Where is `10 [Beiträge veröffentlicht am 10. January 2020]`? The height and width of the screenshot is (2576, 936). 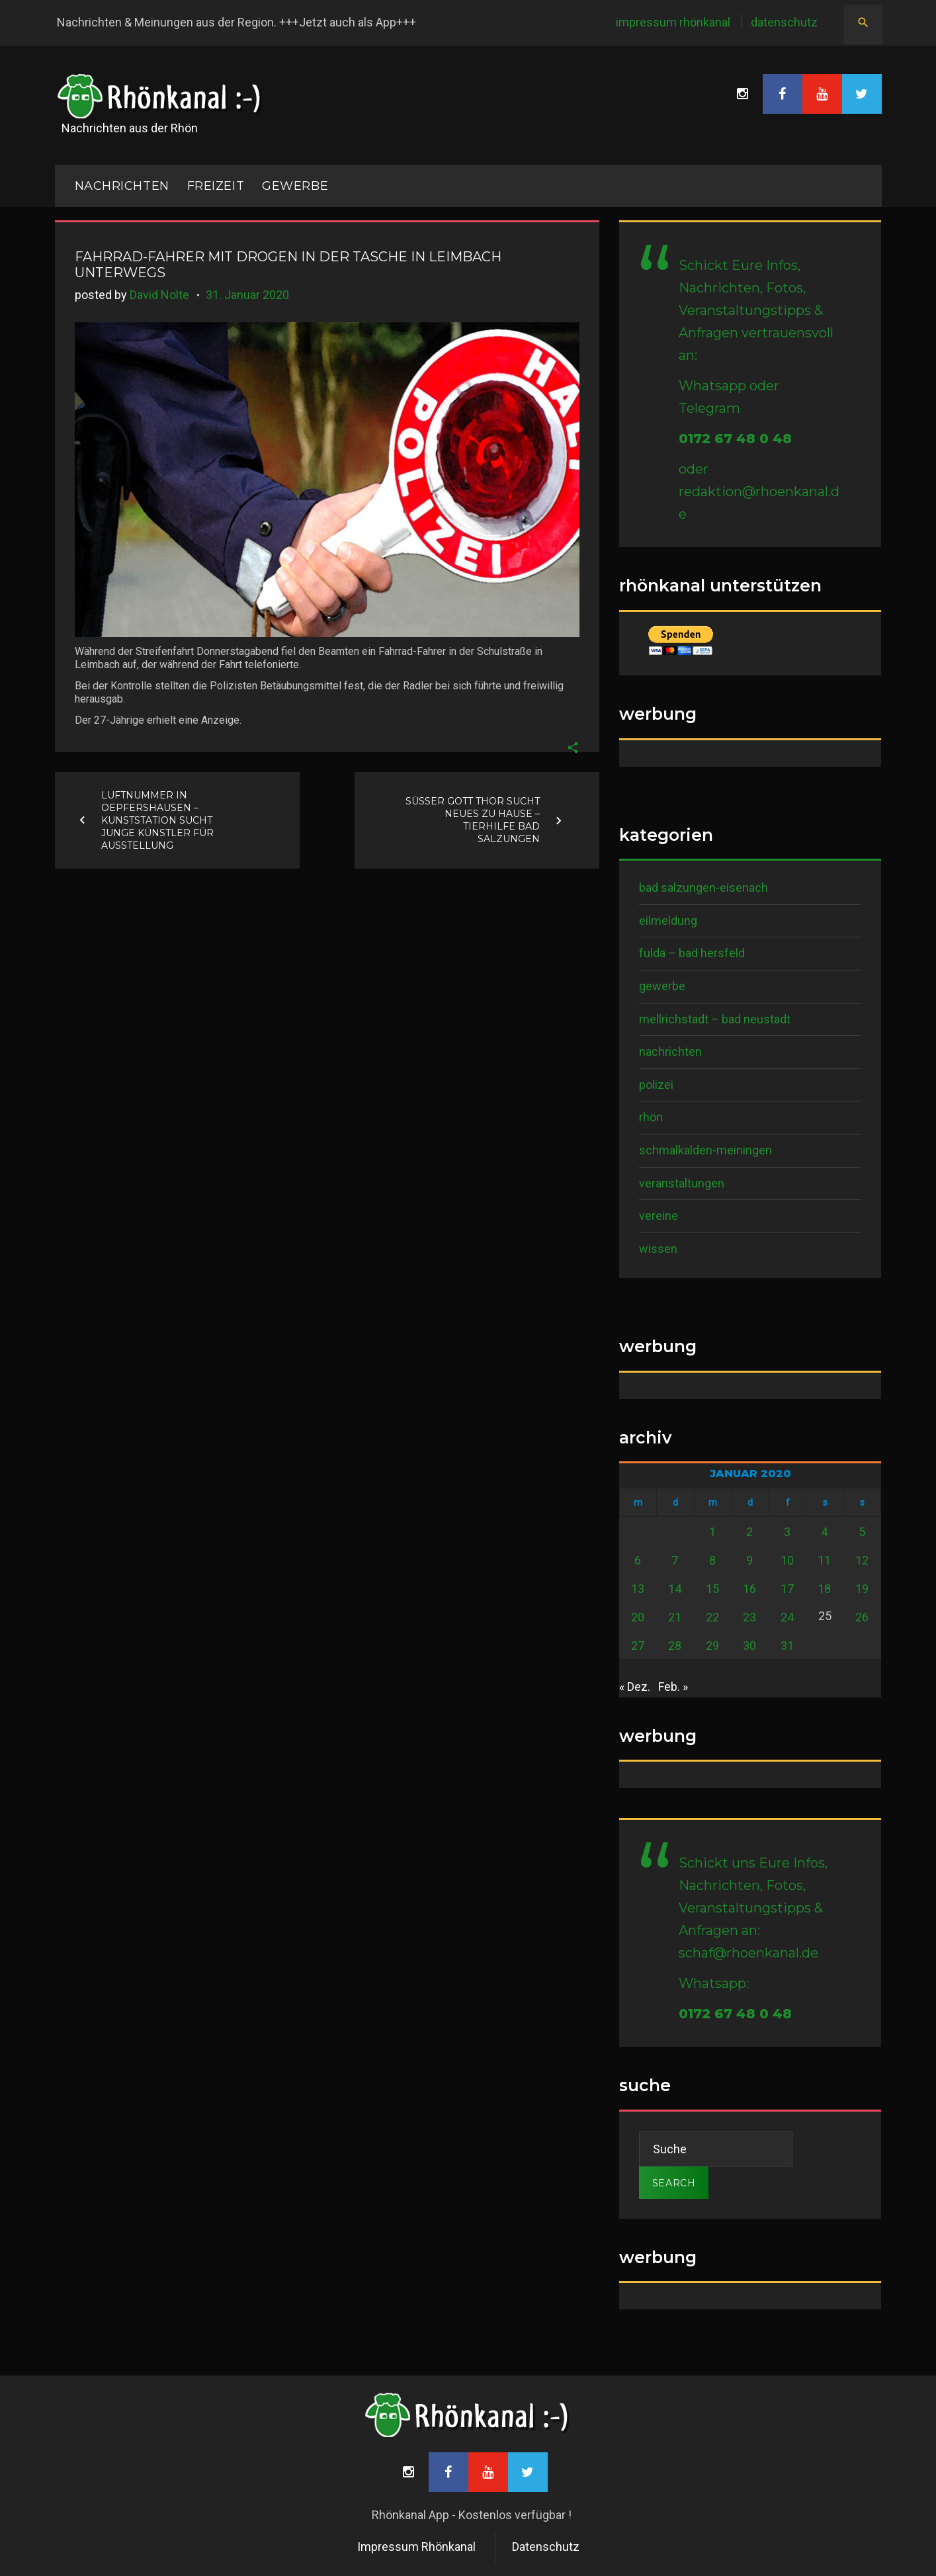 10 [Beiträge veröffentlicht am 10. January 2020] is located at coordinates (787, 1560).